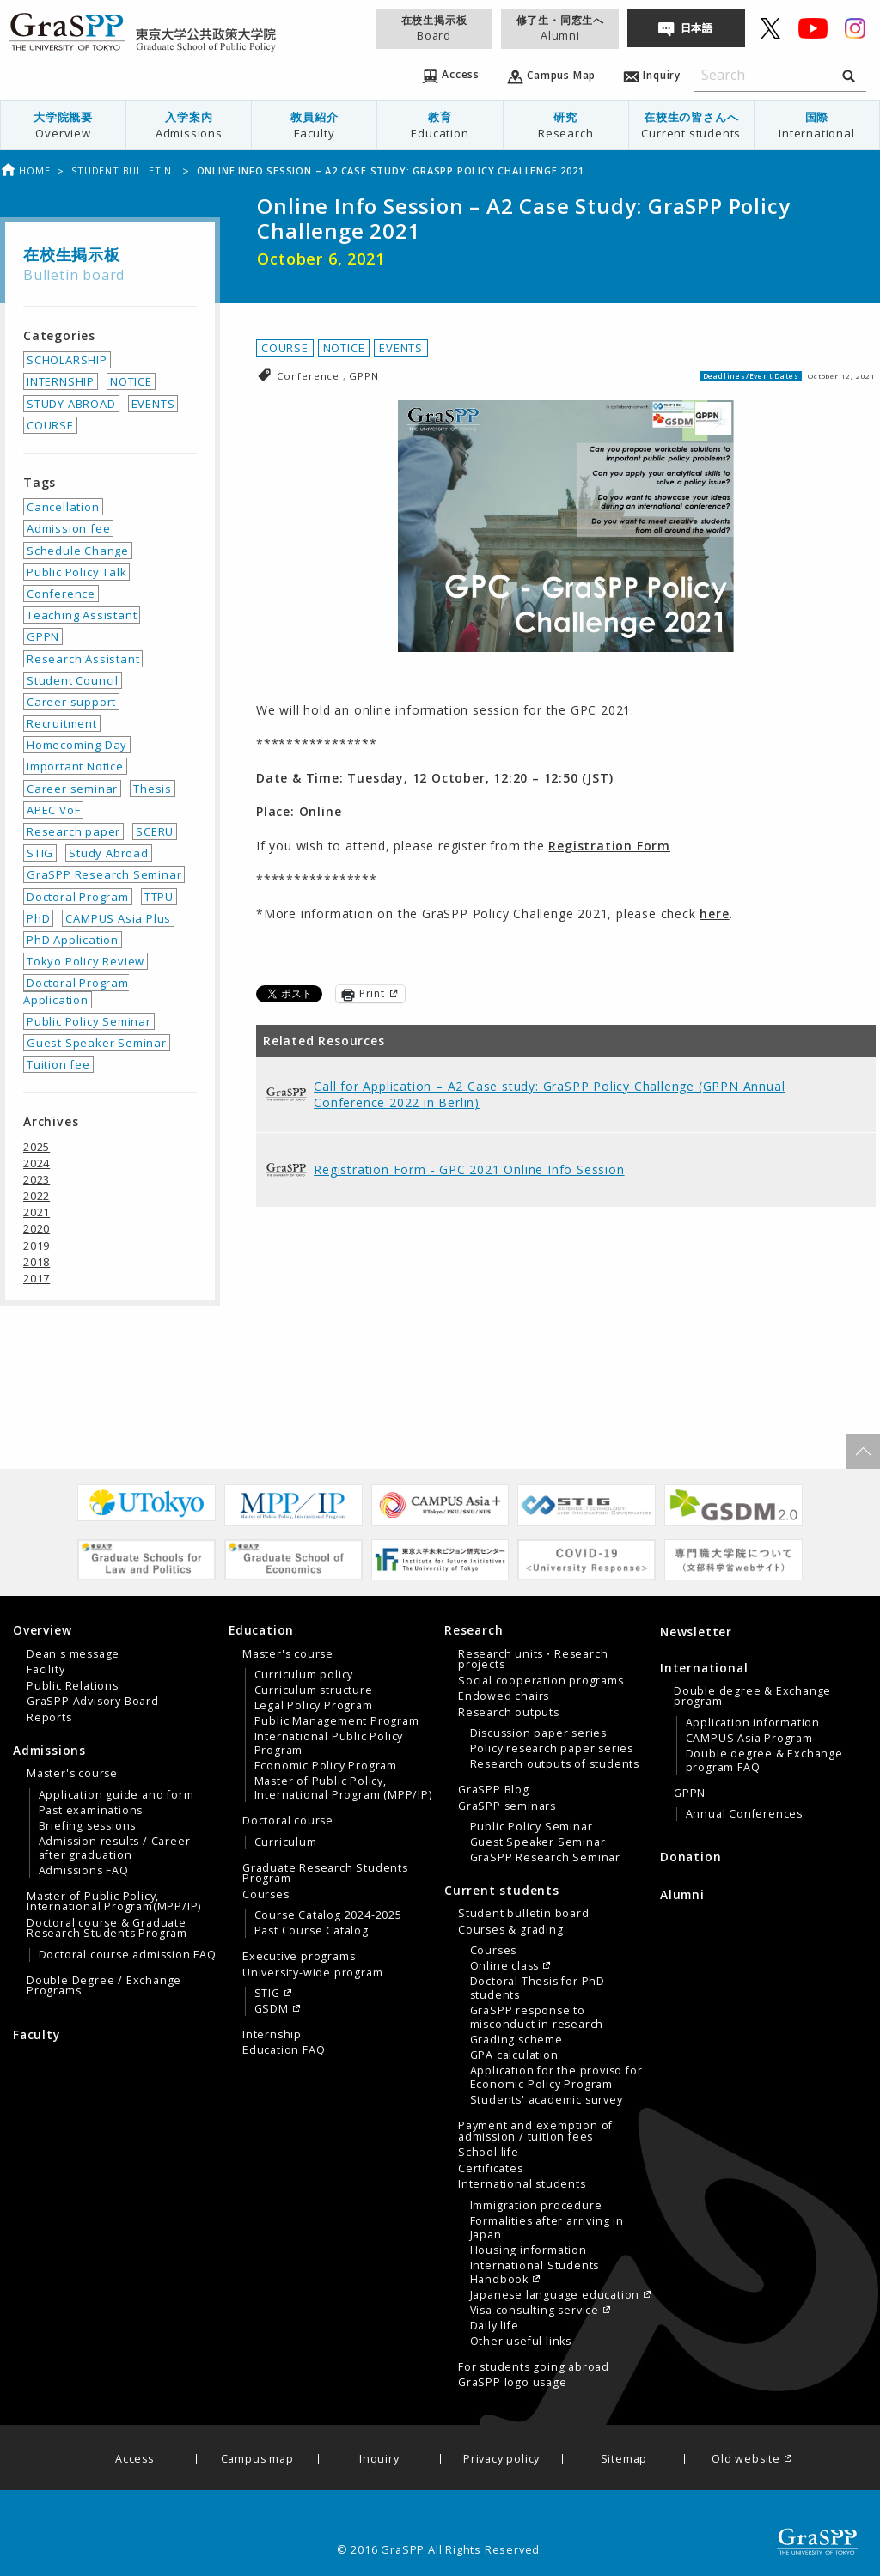  What do you see at coordinates (546, 2100) in the screenshot?
I see `Students' academic survey` at bounding box center [546, 2100].